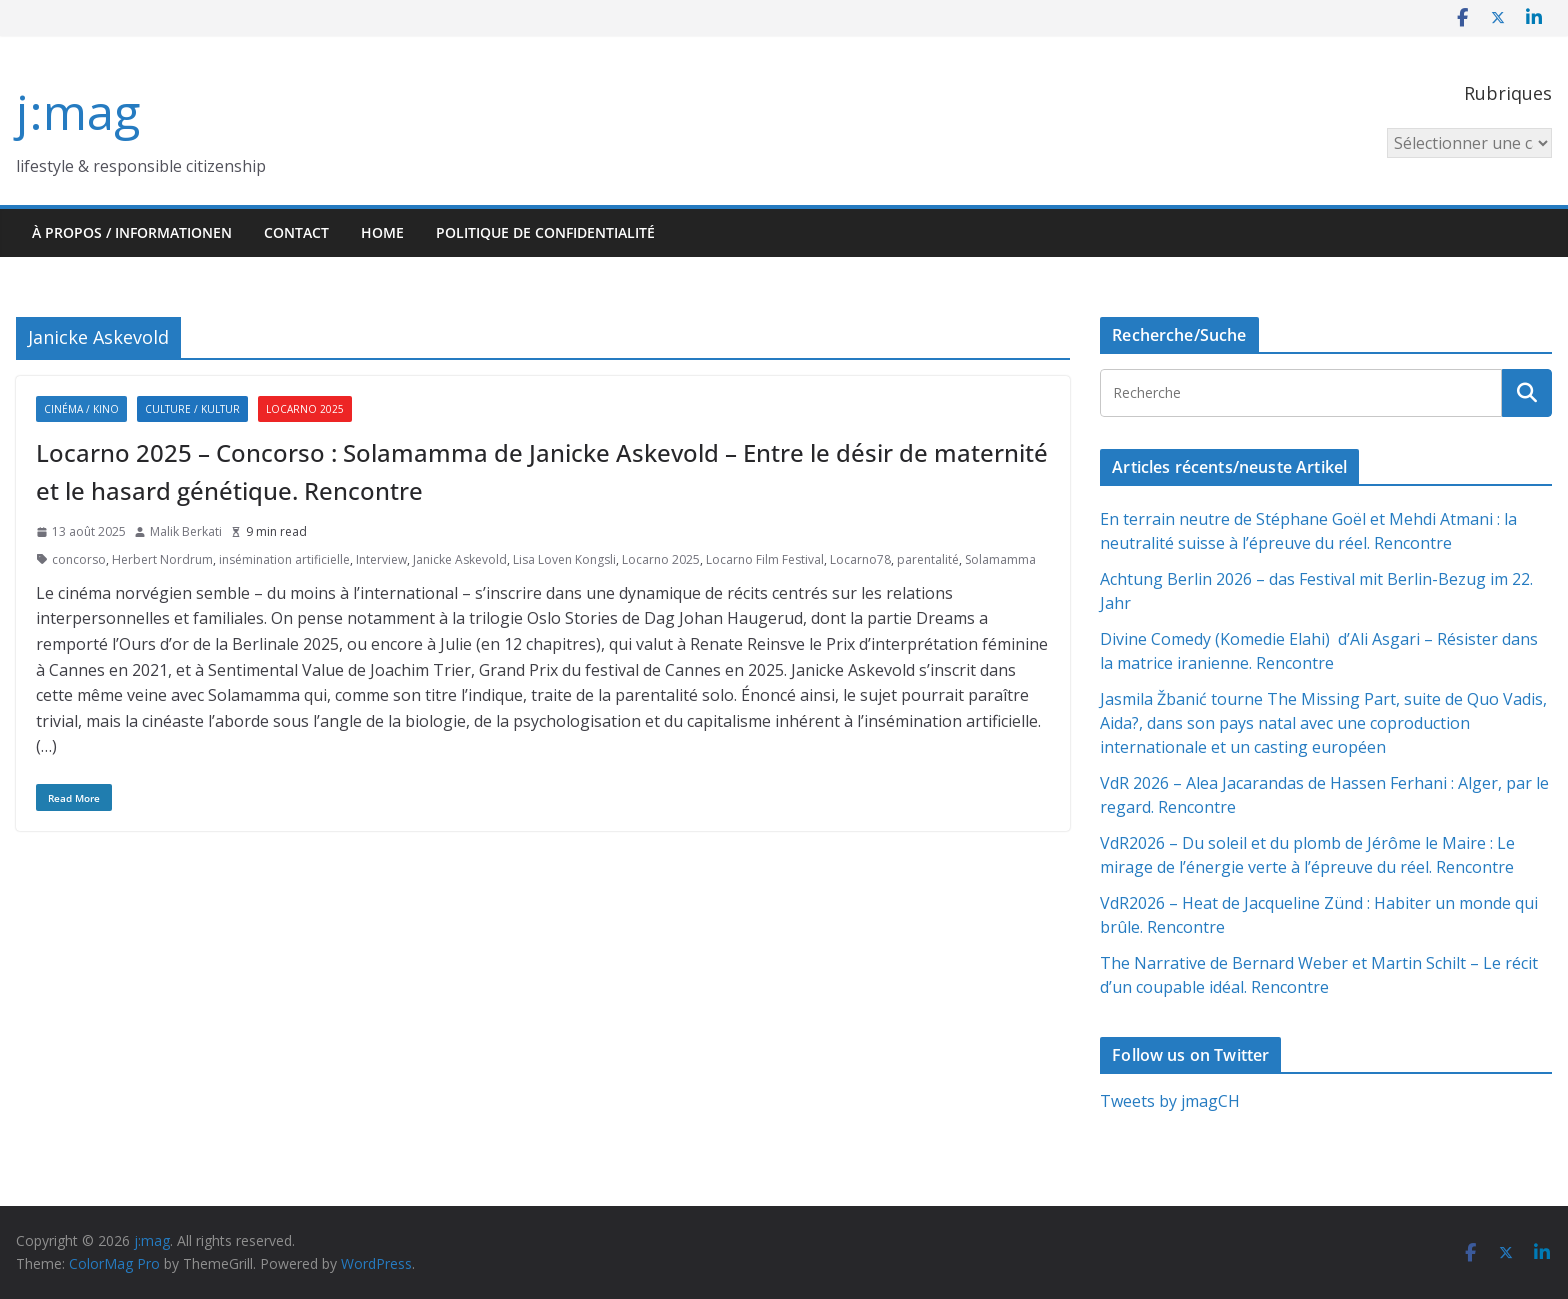  What do you see at coordinates (928, 559) in the screenshot?
I see `parentalité` at bounding box center [928, 559].